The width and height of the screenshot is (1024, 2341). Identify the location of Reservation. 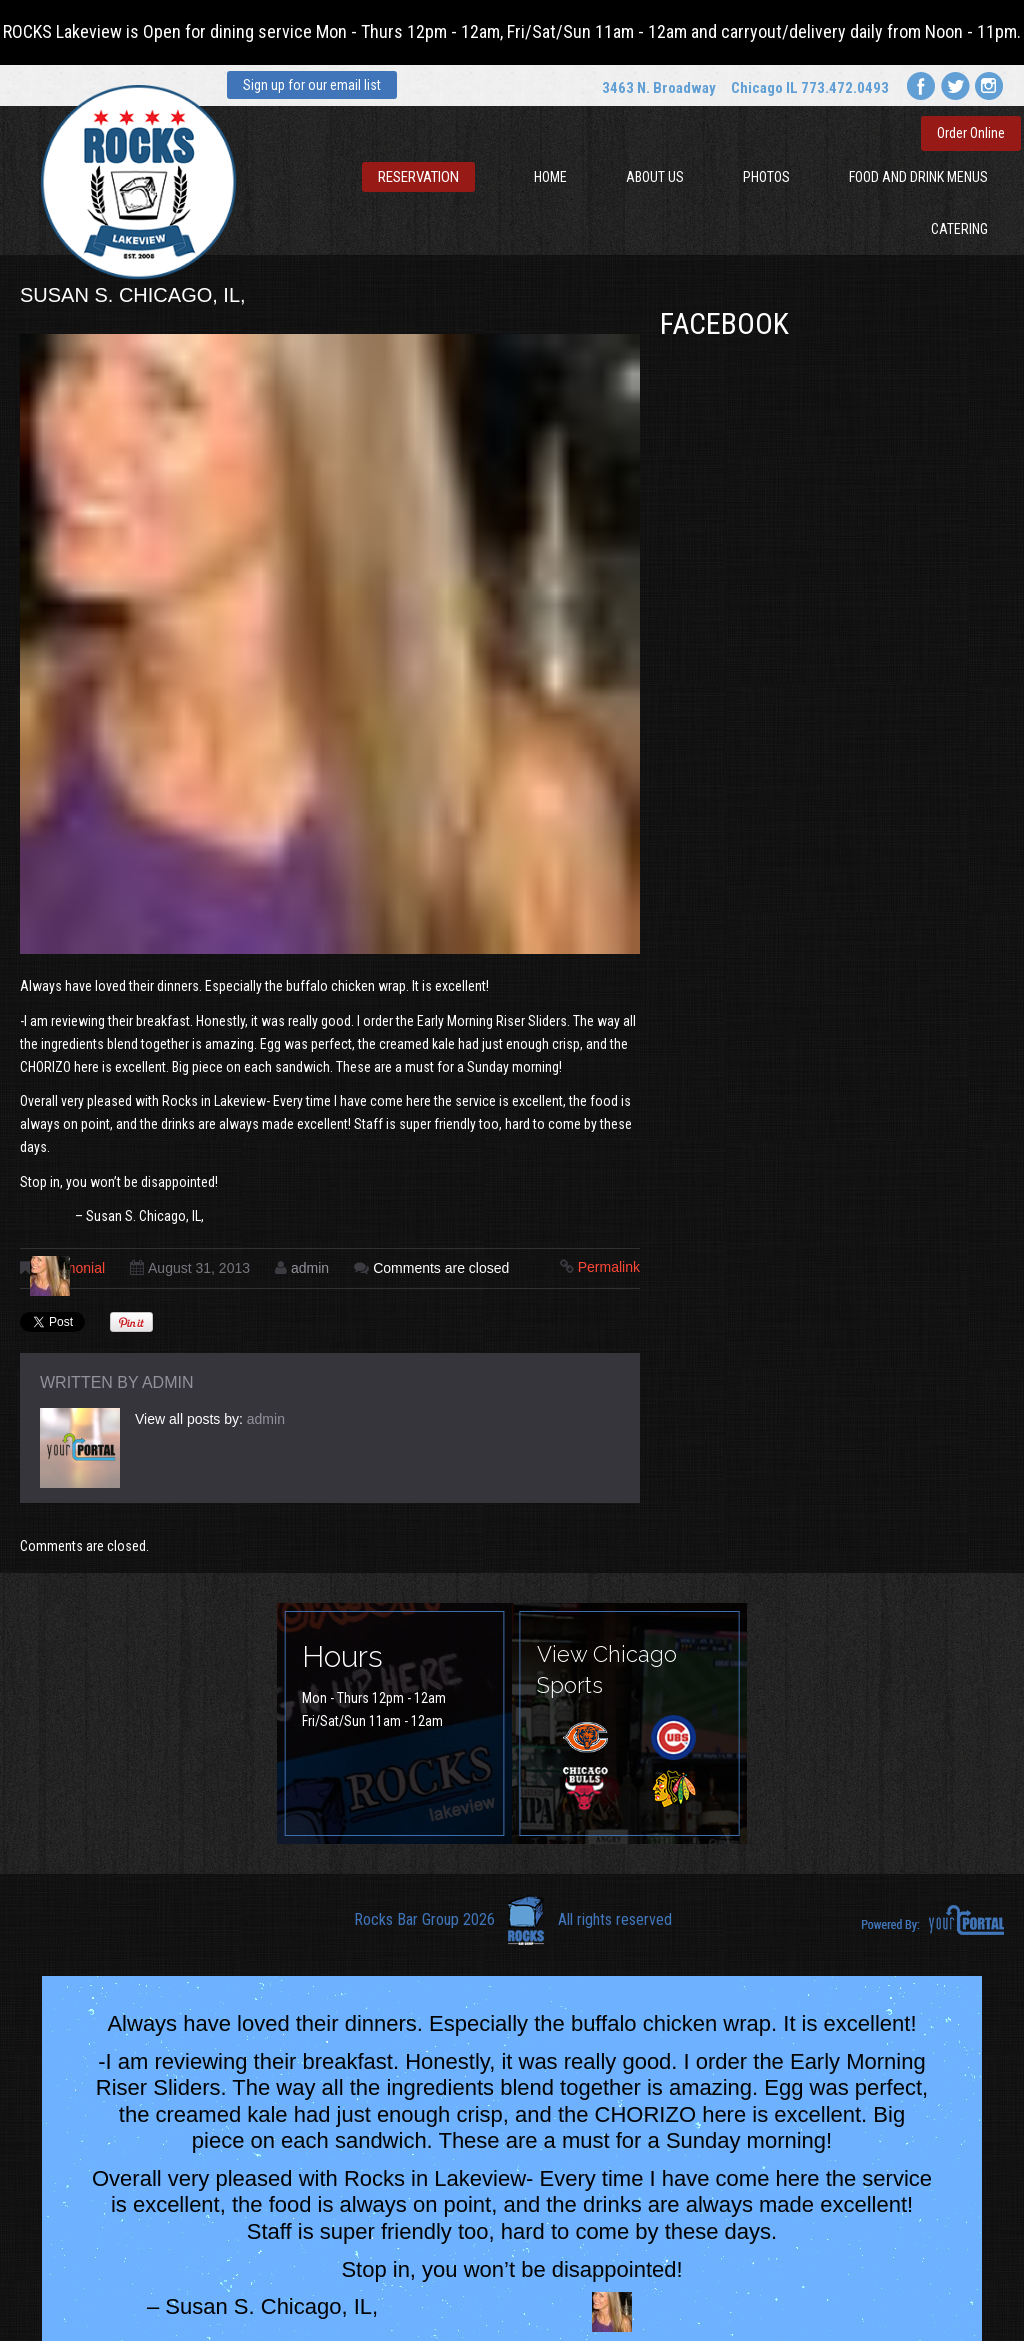
(418, 177).